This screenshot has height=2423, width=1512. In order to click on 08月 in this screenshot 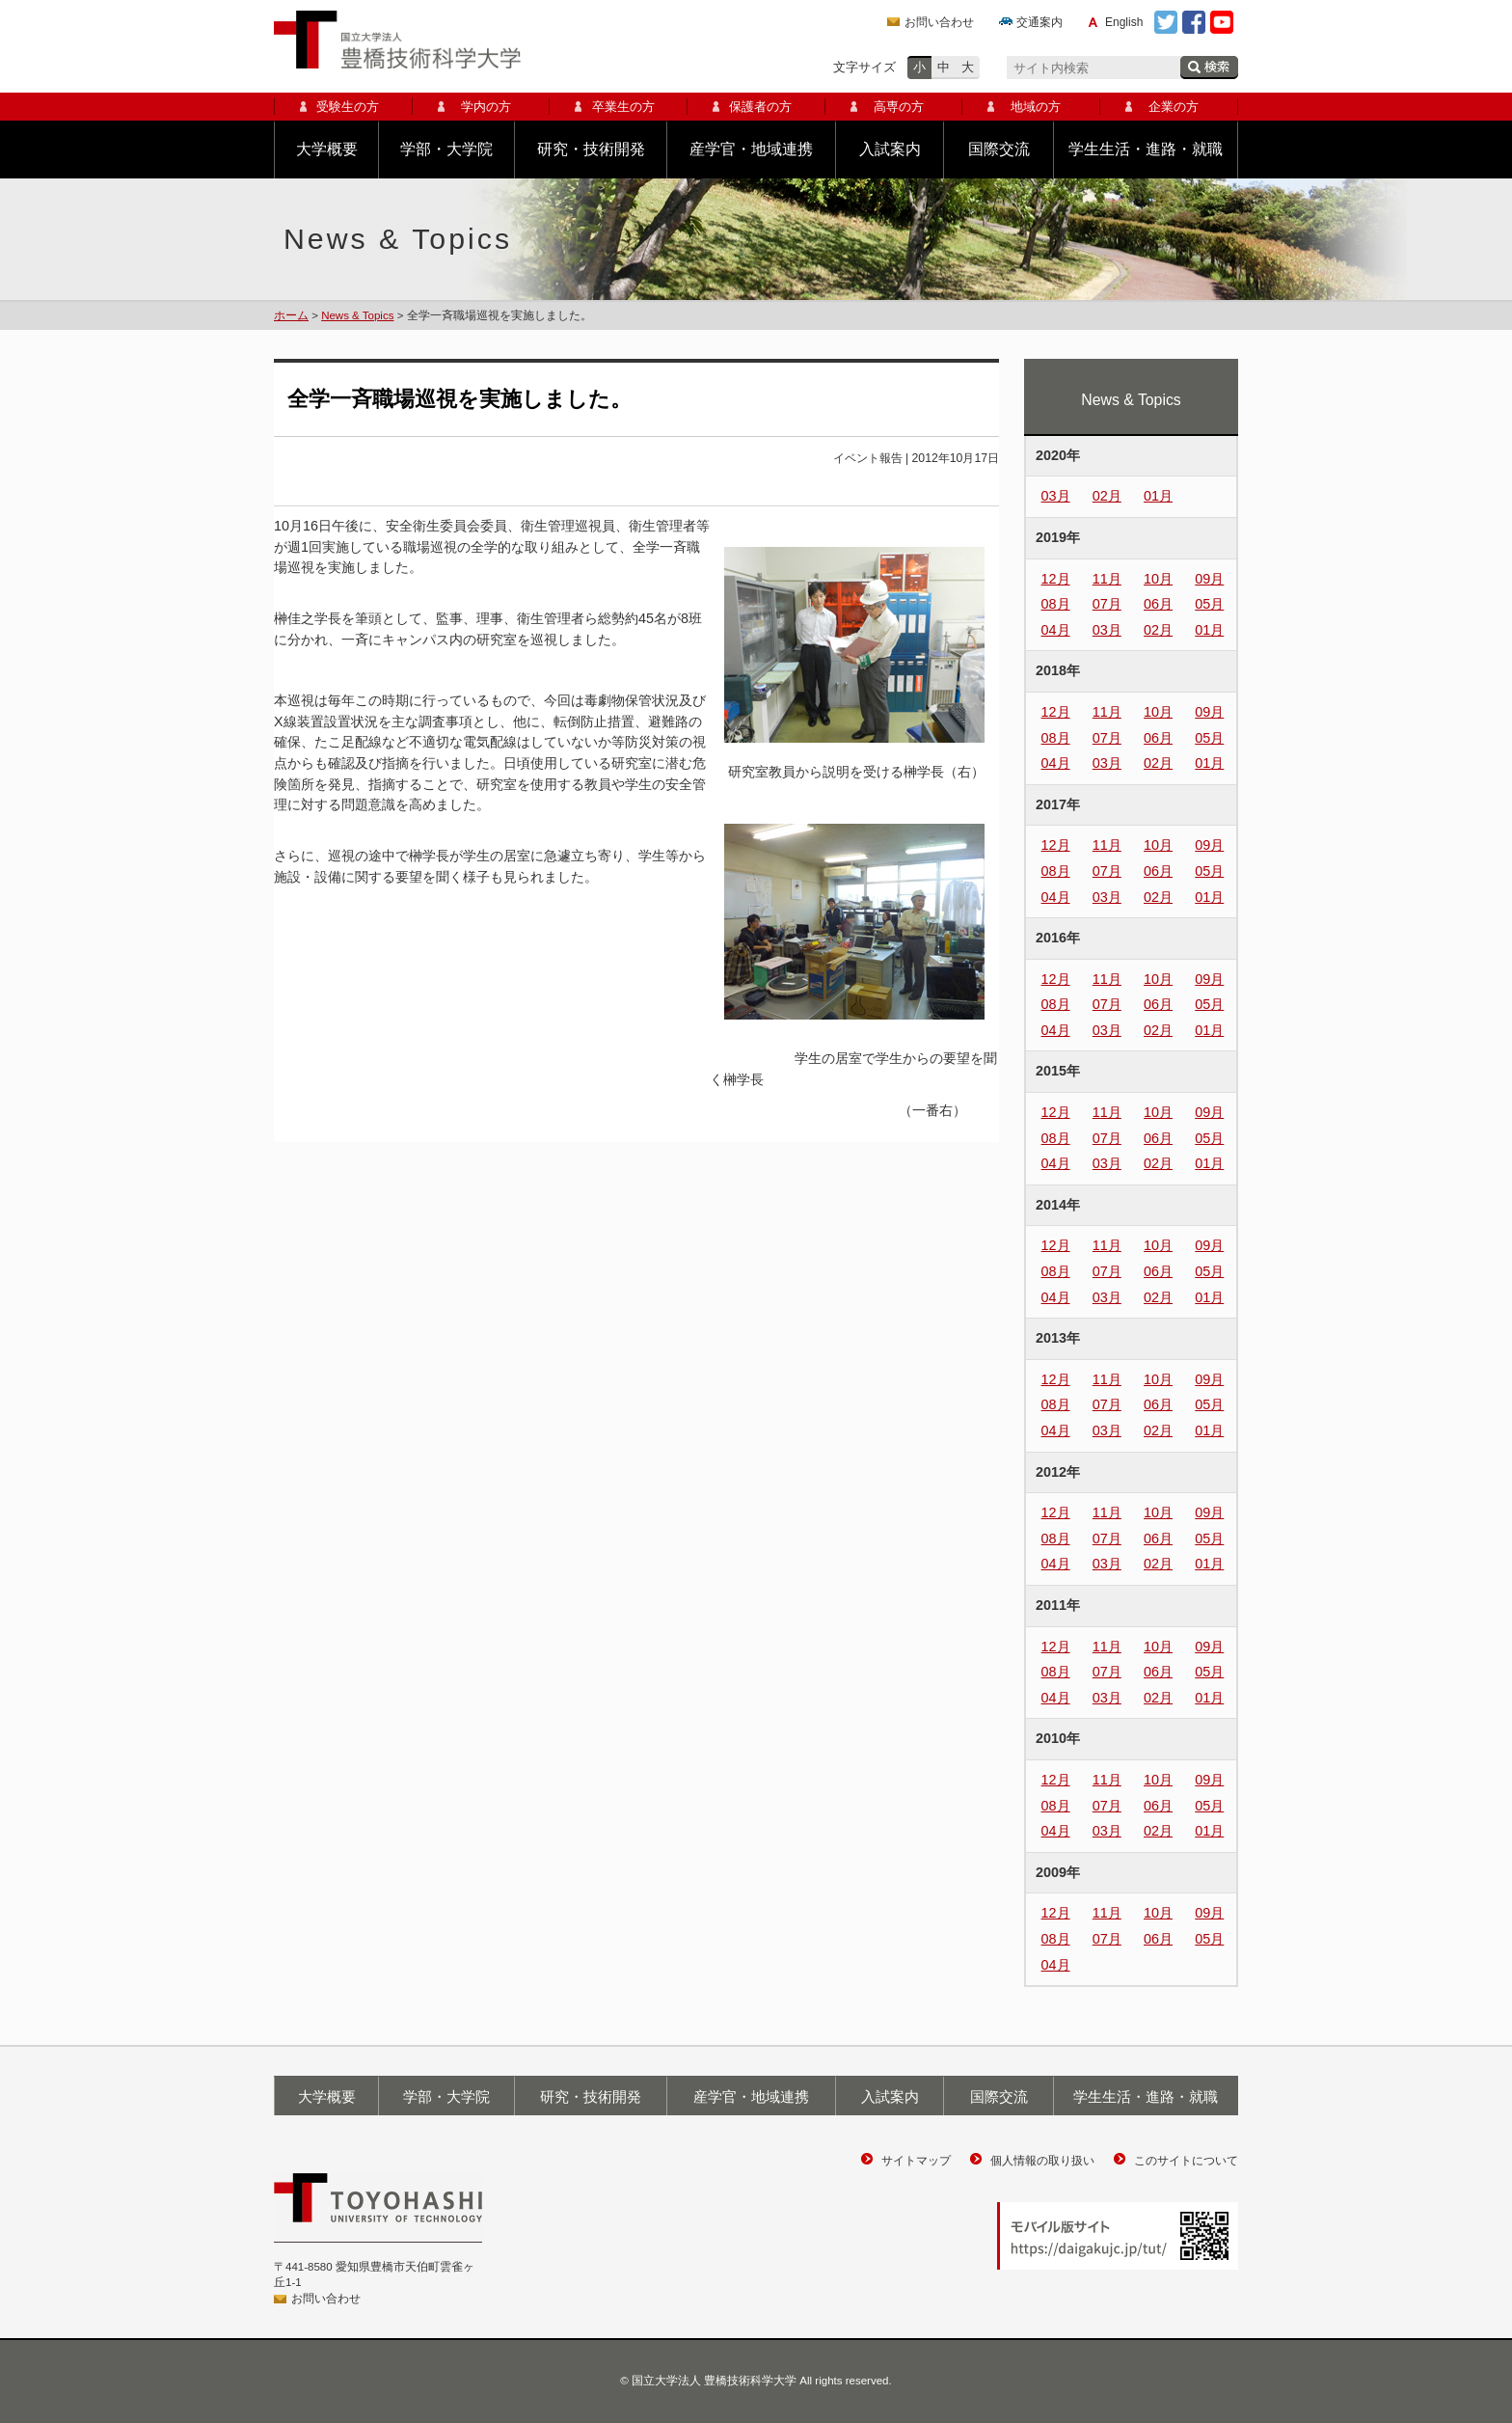, I will do `click(1055, 604)`.